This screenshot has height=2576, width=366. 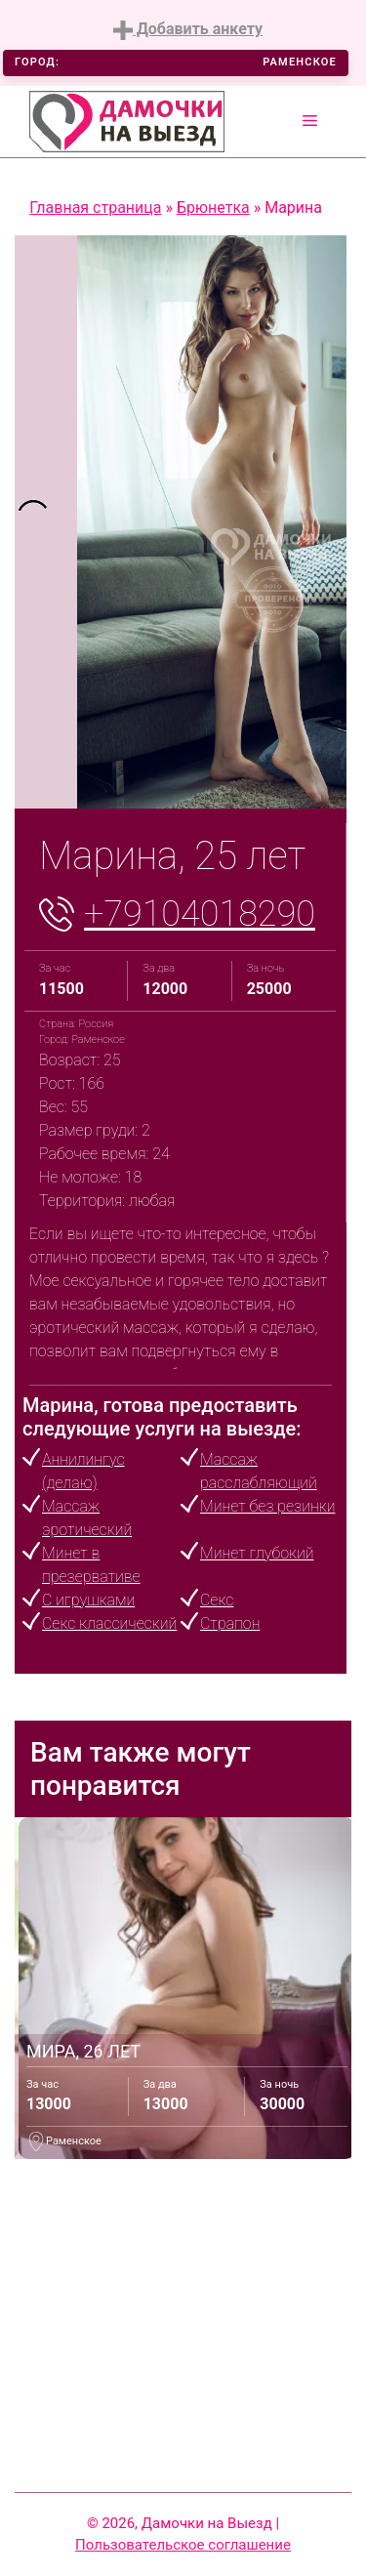 I want to click on Минет без резинки, so click(x=267, y=1506).